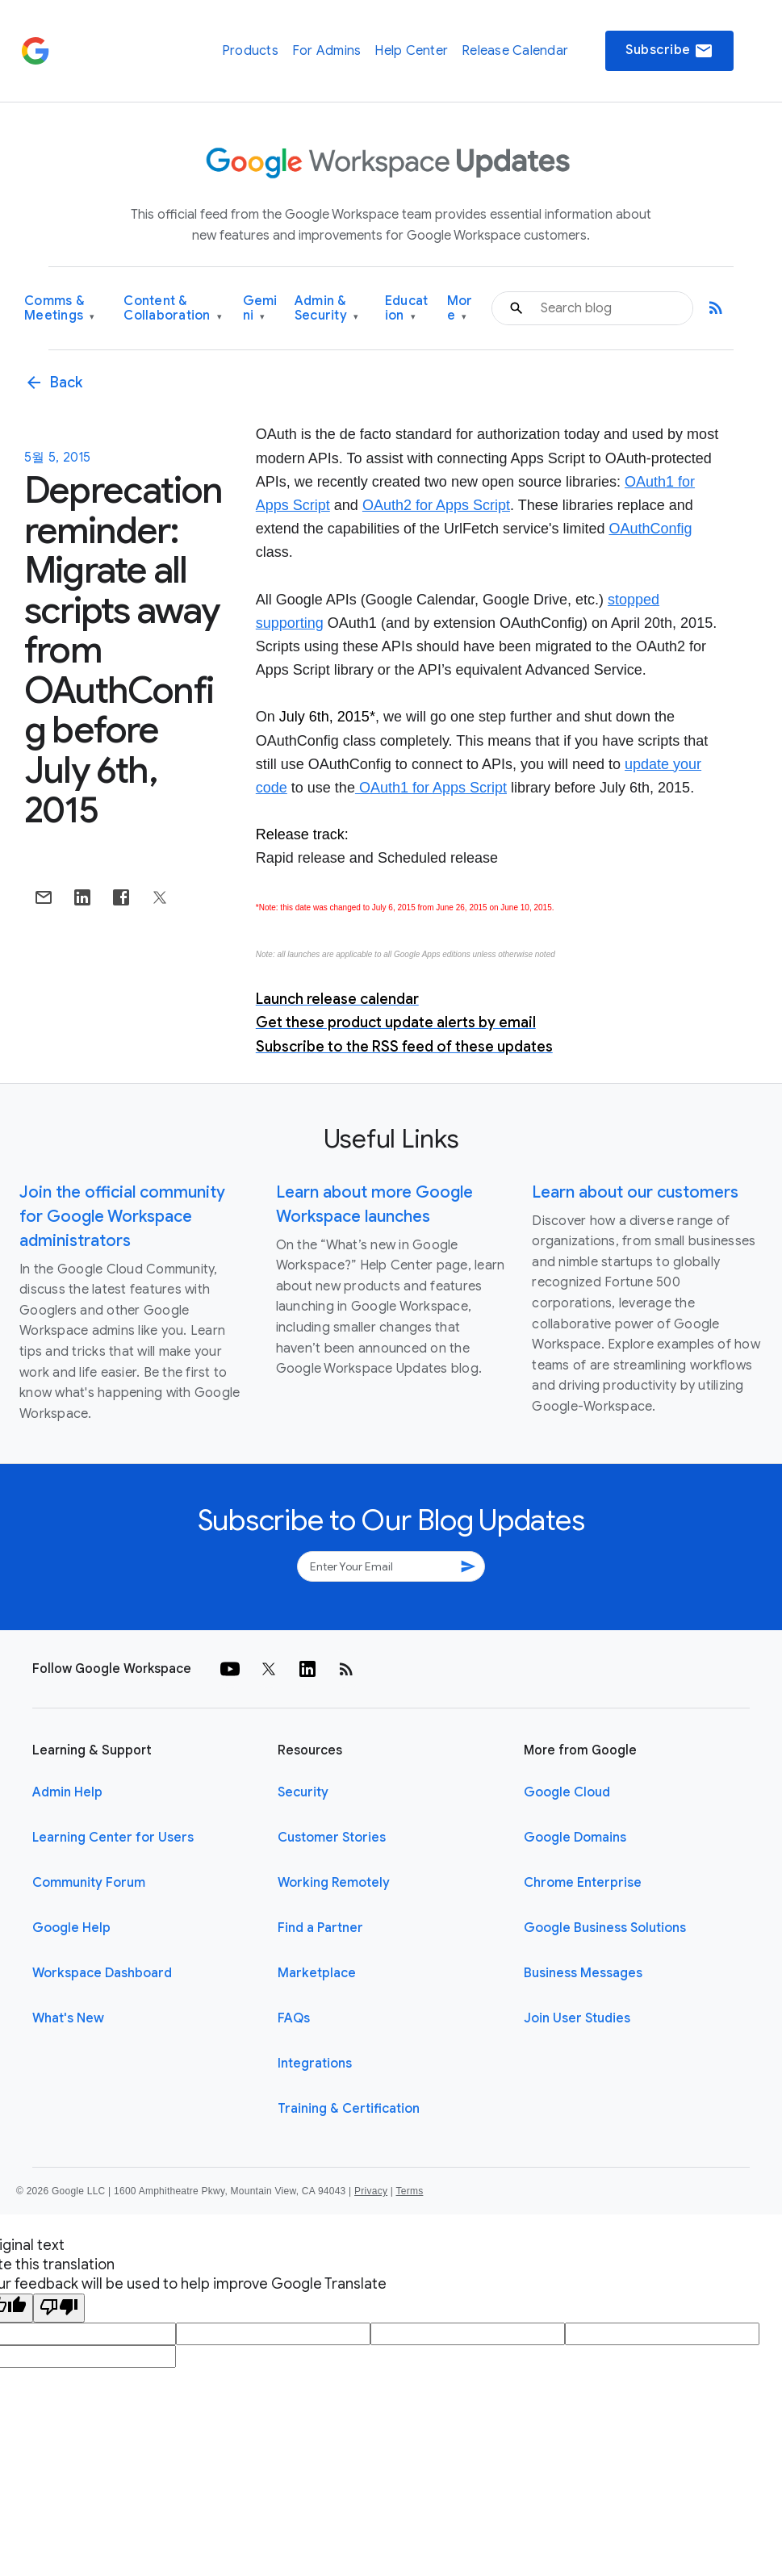  I want to click on OAuthConfig, so click(650, 529).